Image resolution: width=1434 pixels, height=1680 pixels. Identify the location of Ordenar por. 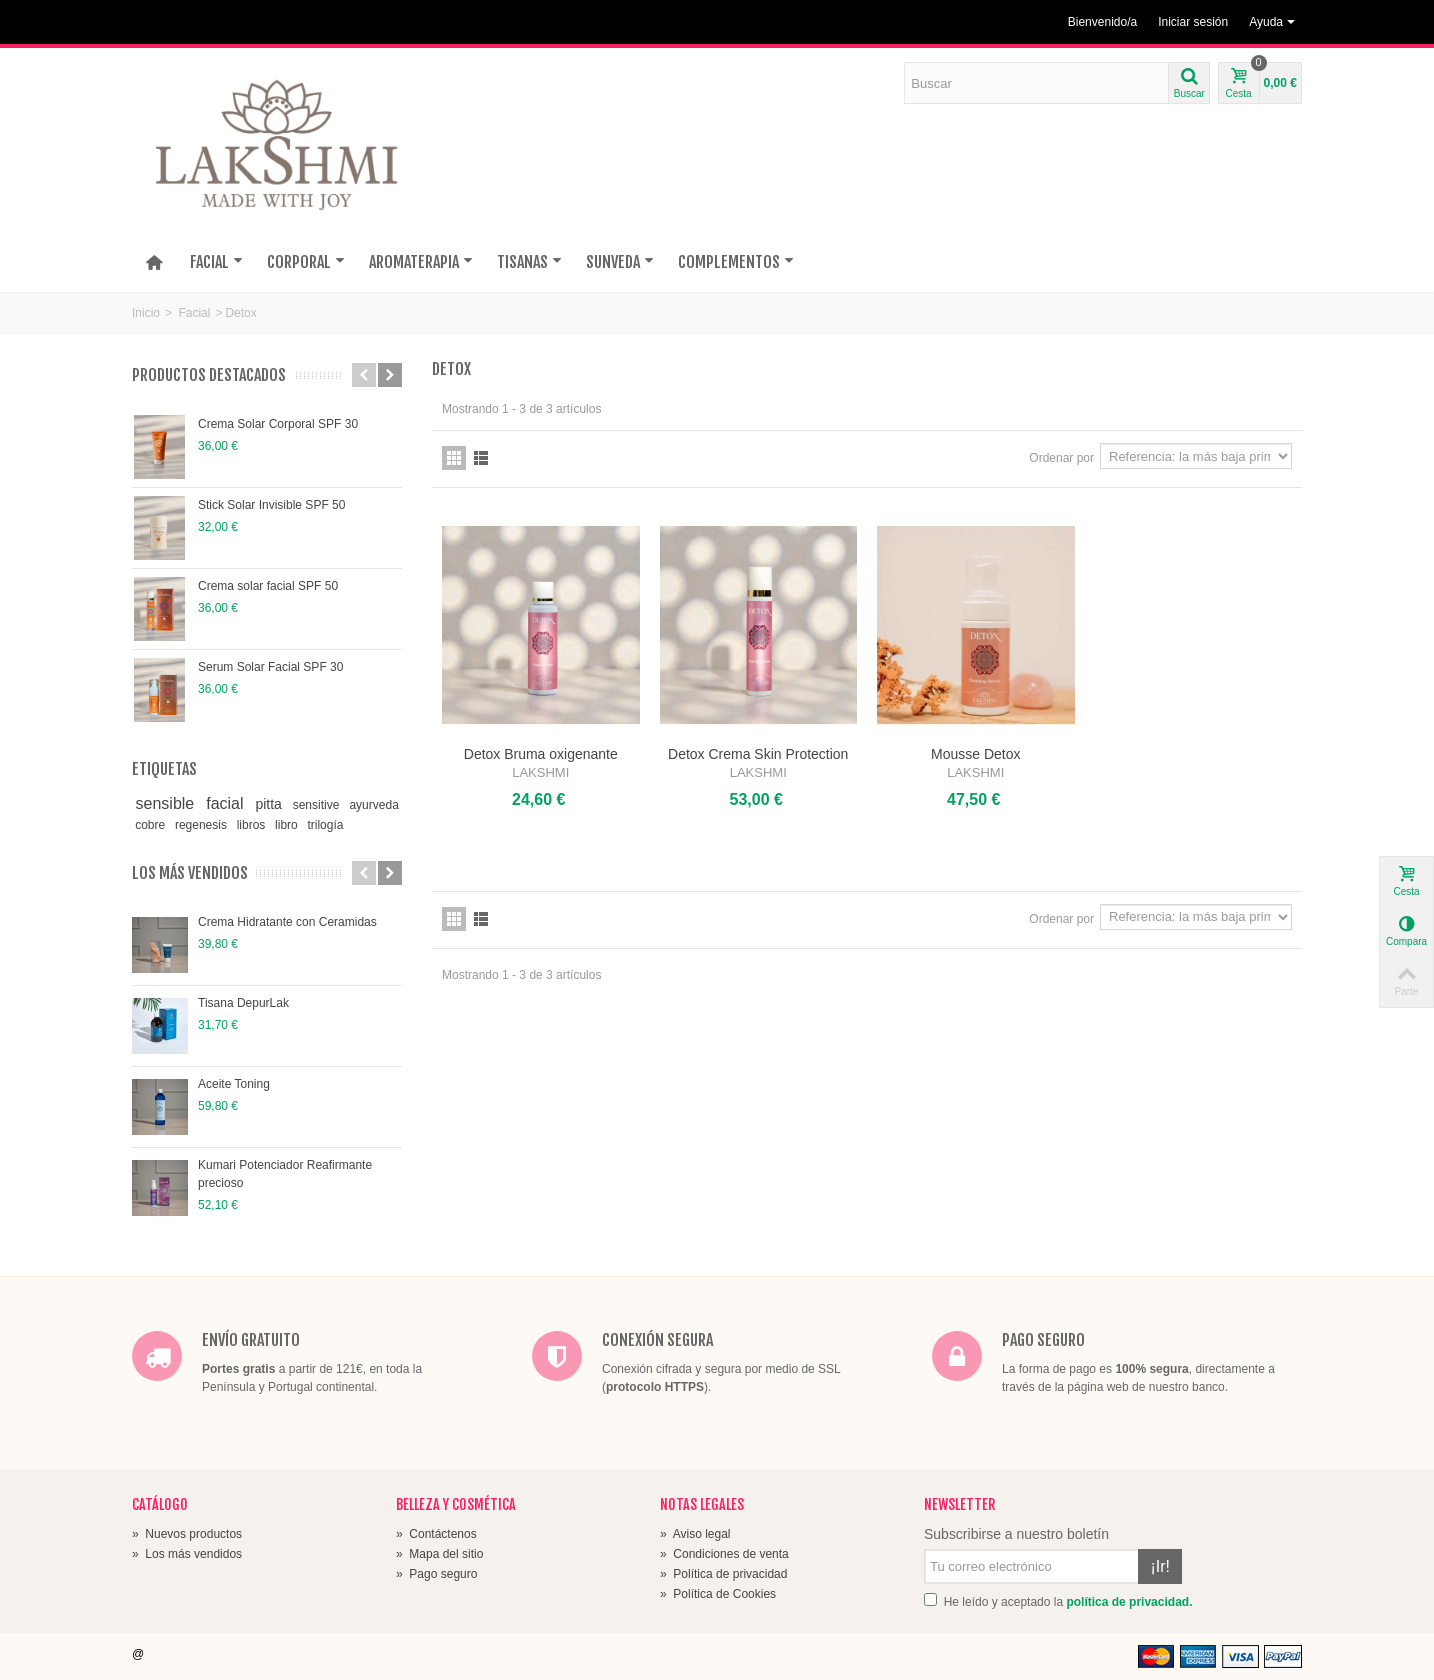
(1061, 458).